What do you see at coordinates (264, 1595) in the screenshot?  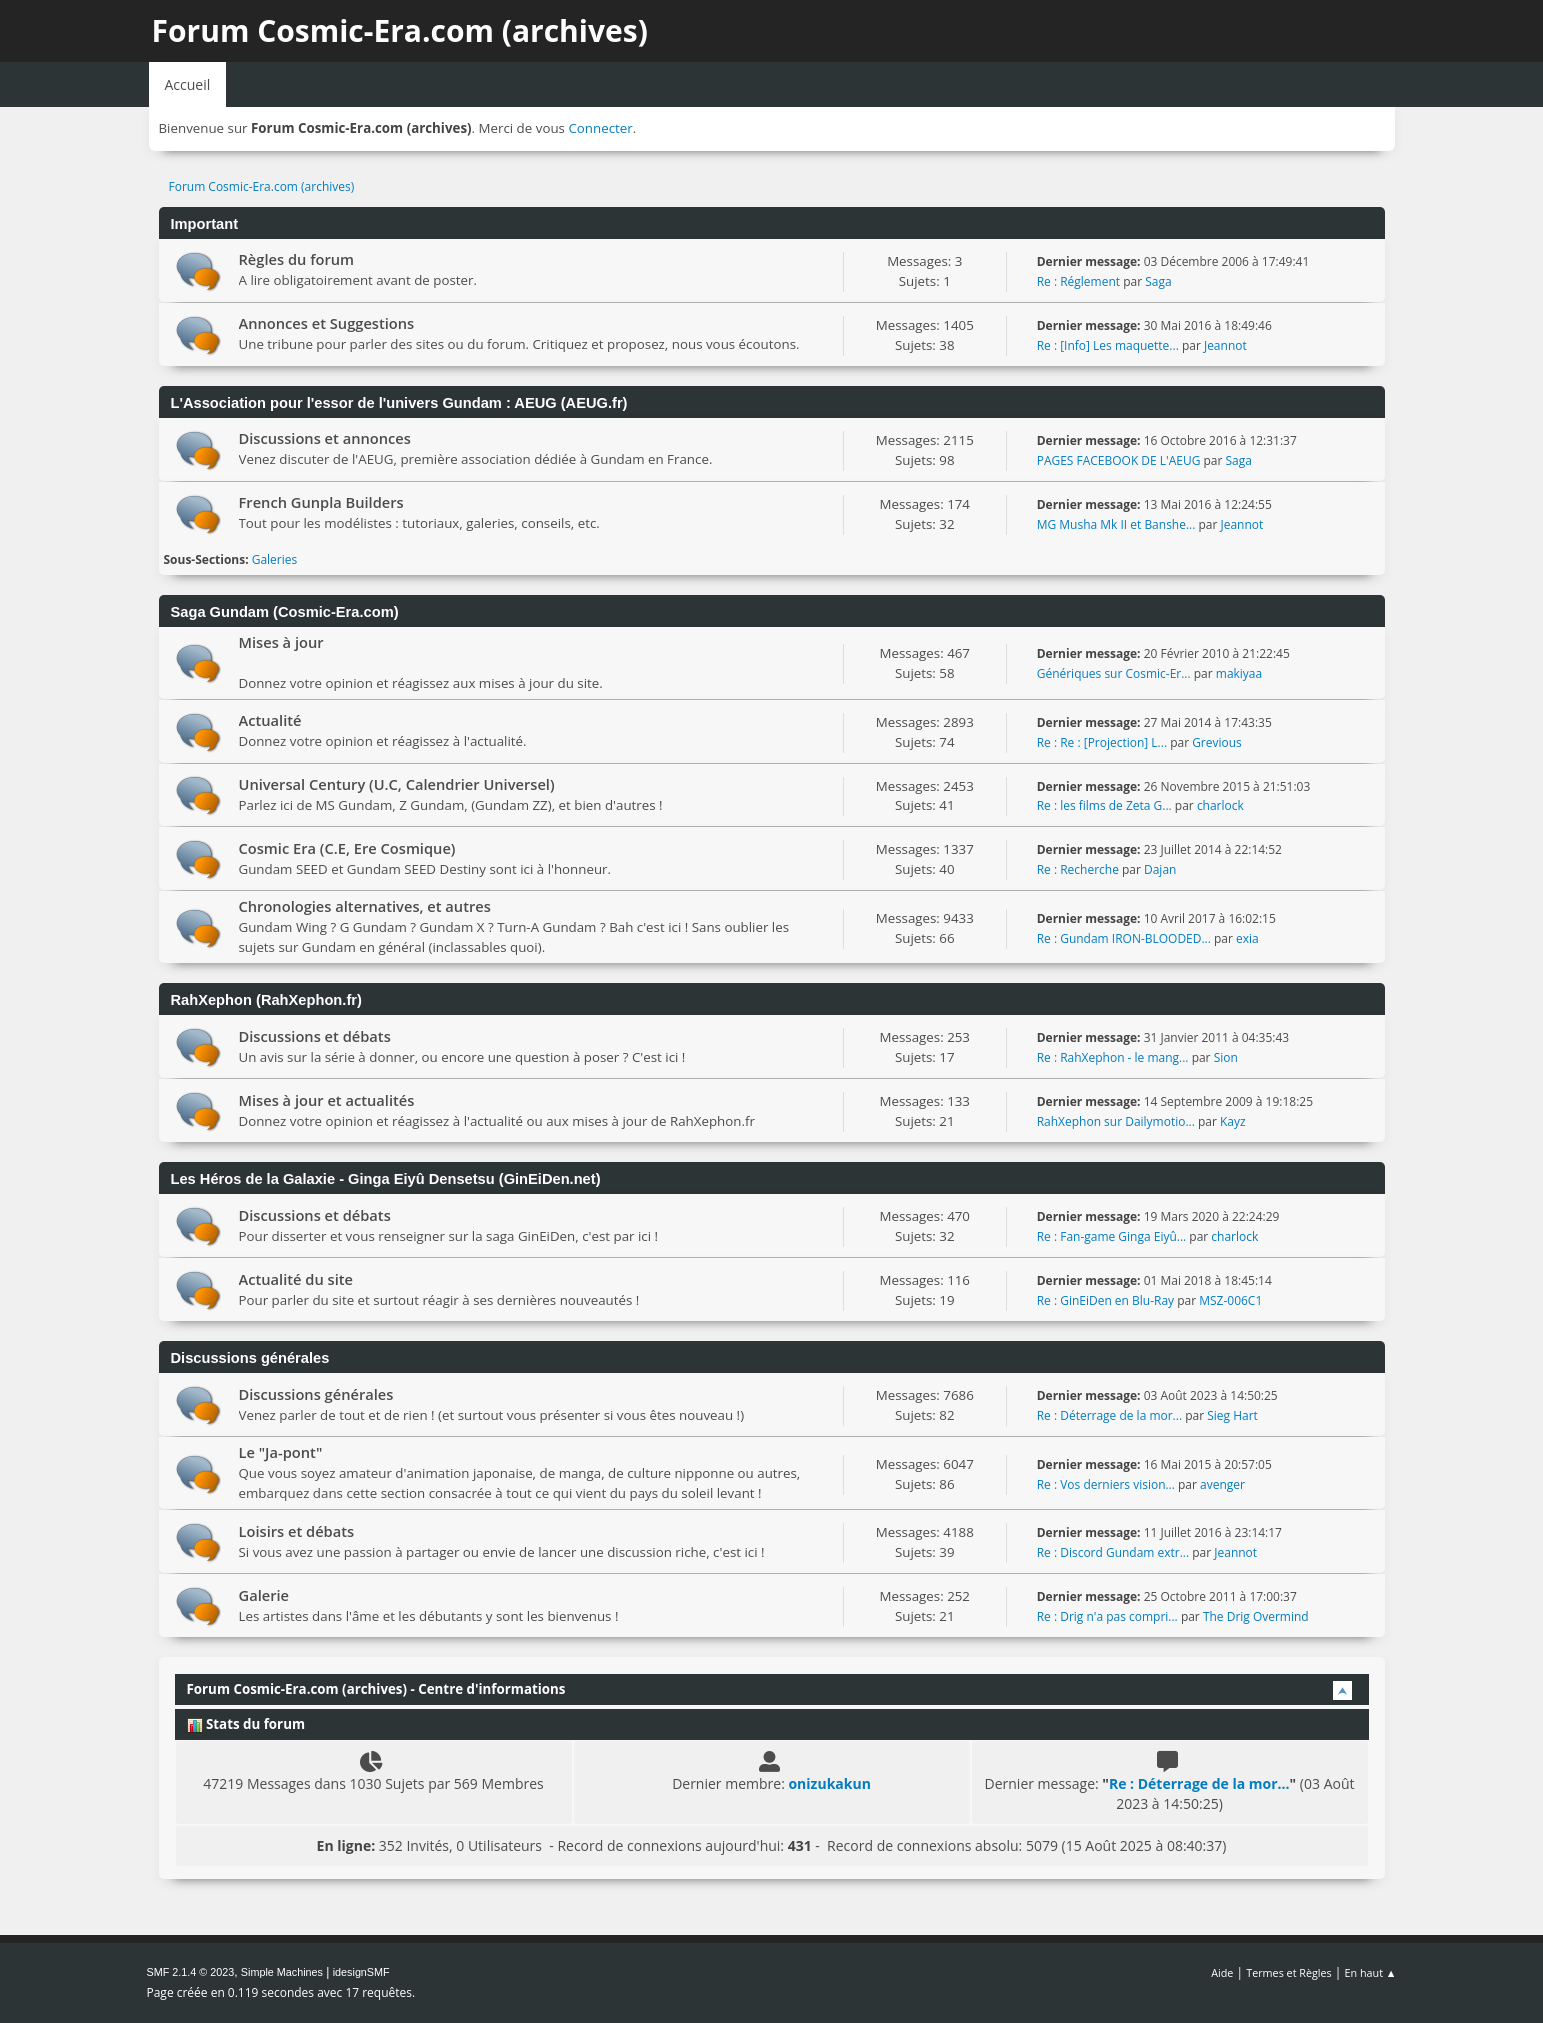 I see `Galerie` at bounding box center [264, 1595].